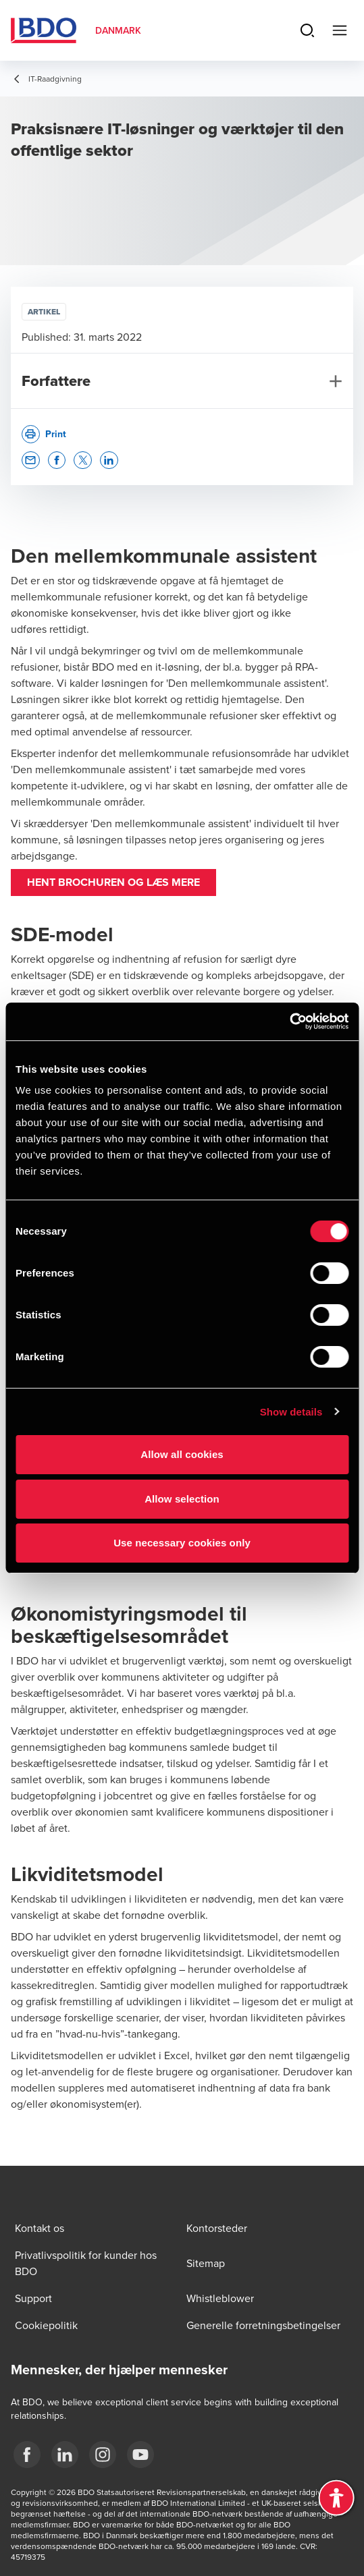  What do you see at coordinates (182, 1499) in the screenshot?
I see `Allow selection` at bounding box center [182, 1499].